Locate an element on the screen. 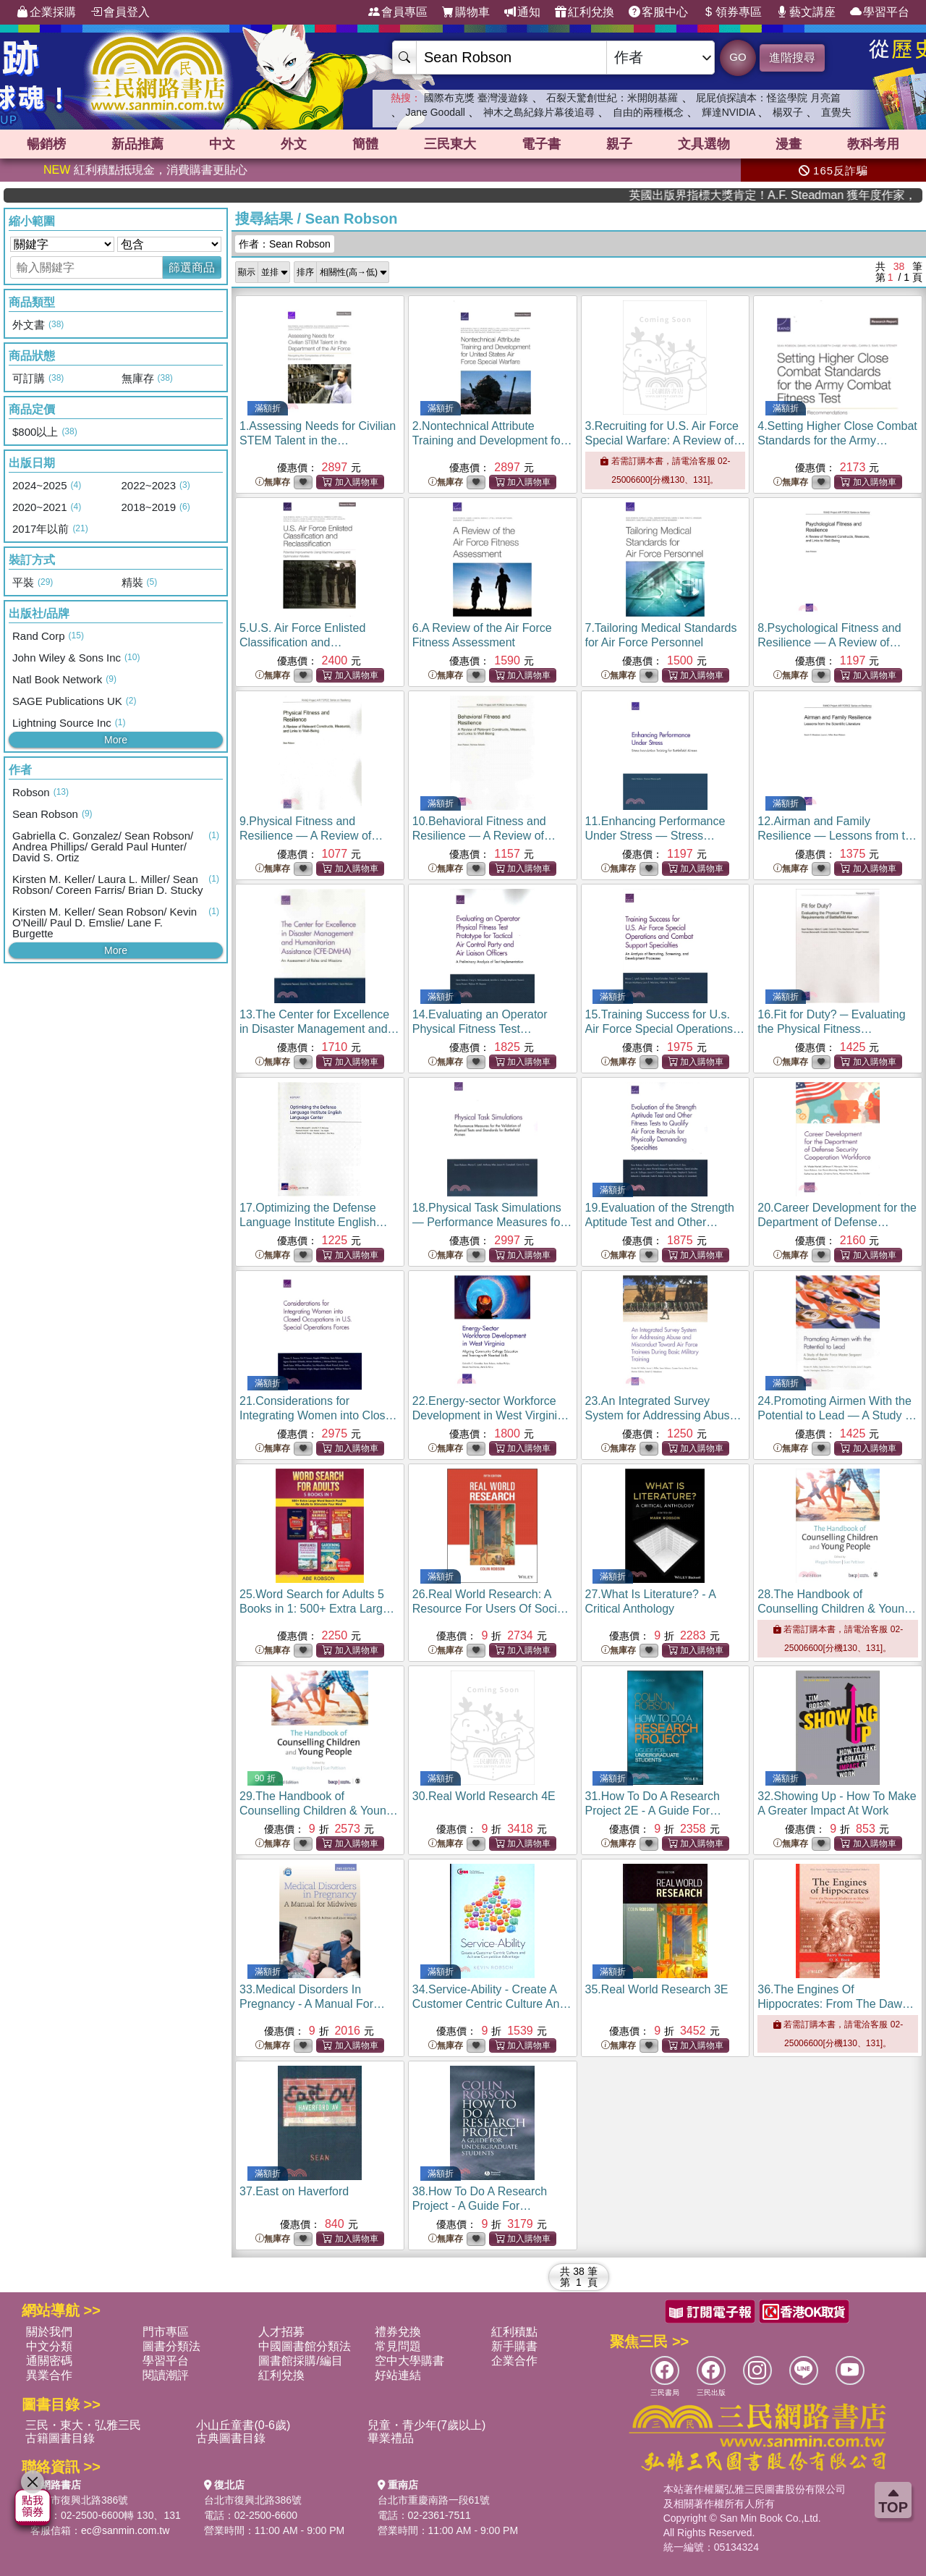  企業採購 is located at coordinates (46, 12).